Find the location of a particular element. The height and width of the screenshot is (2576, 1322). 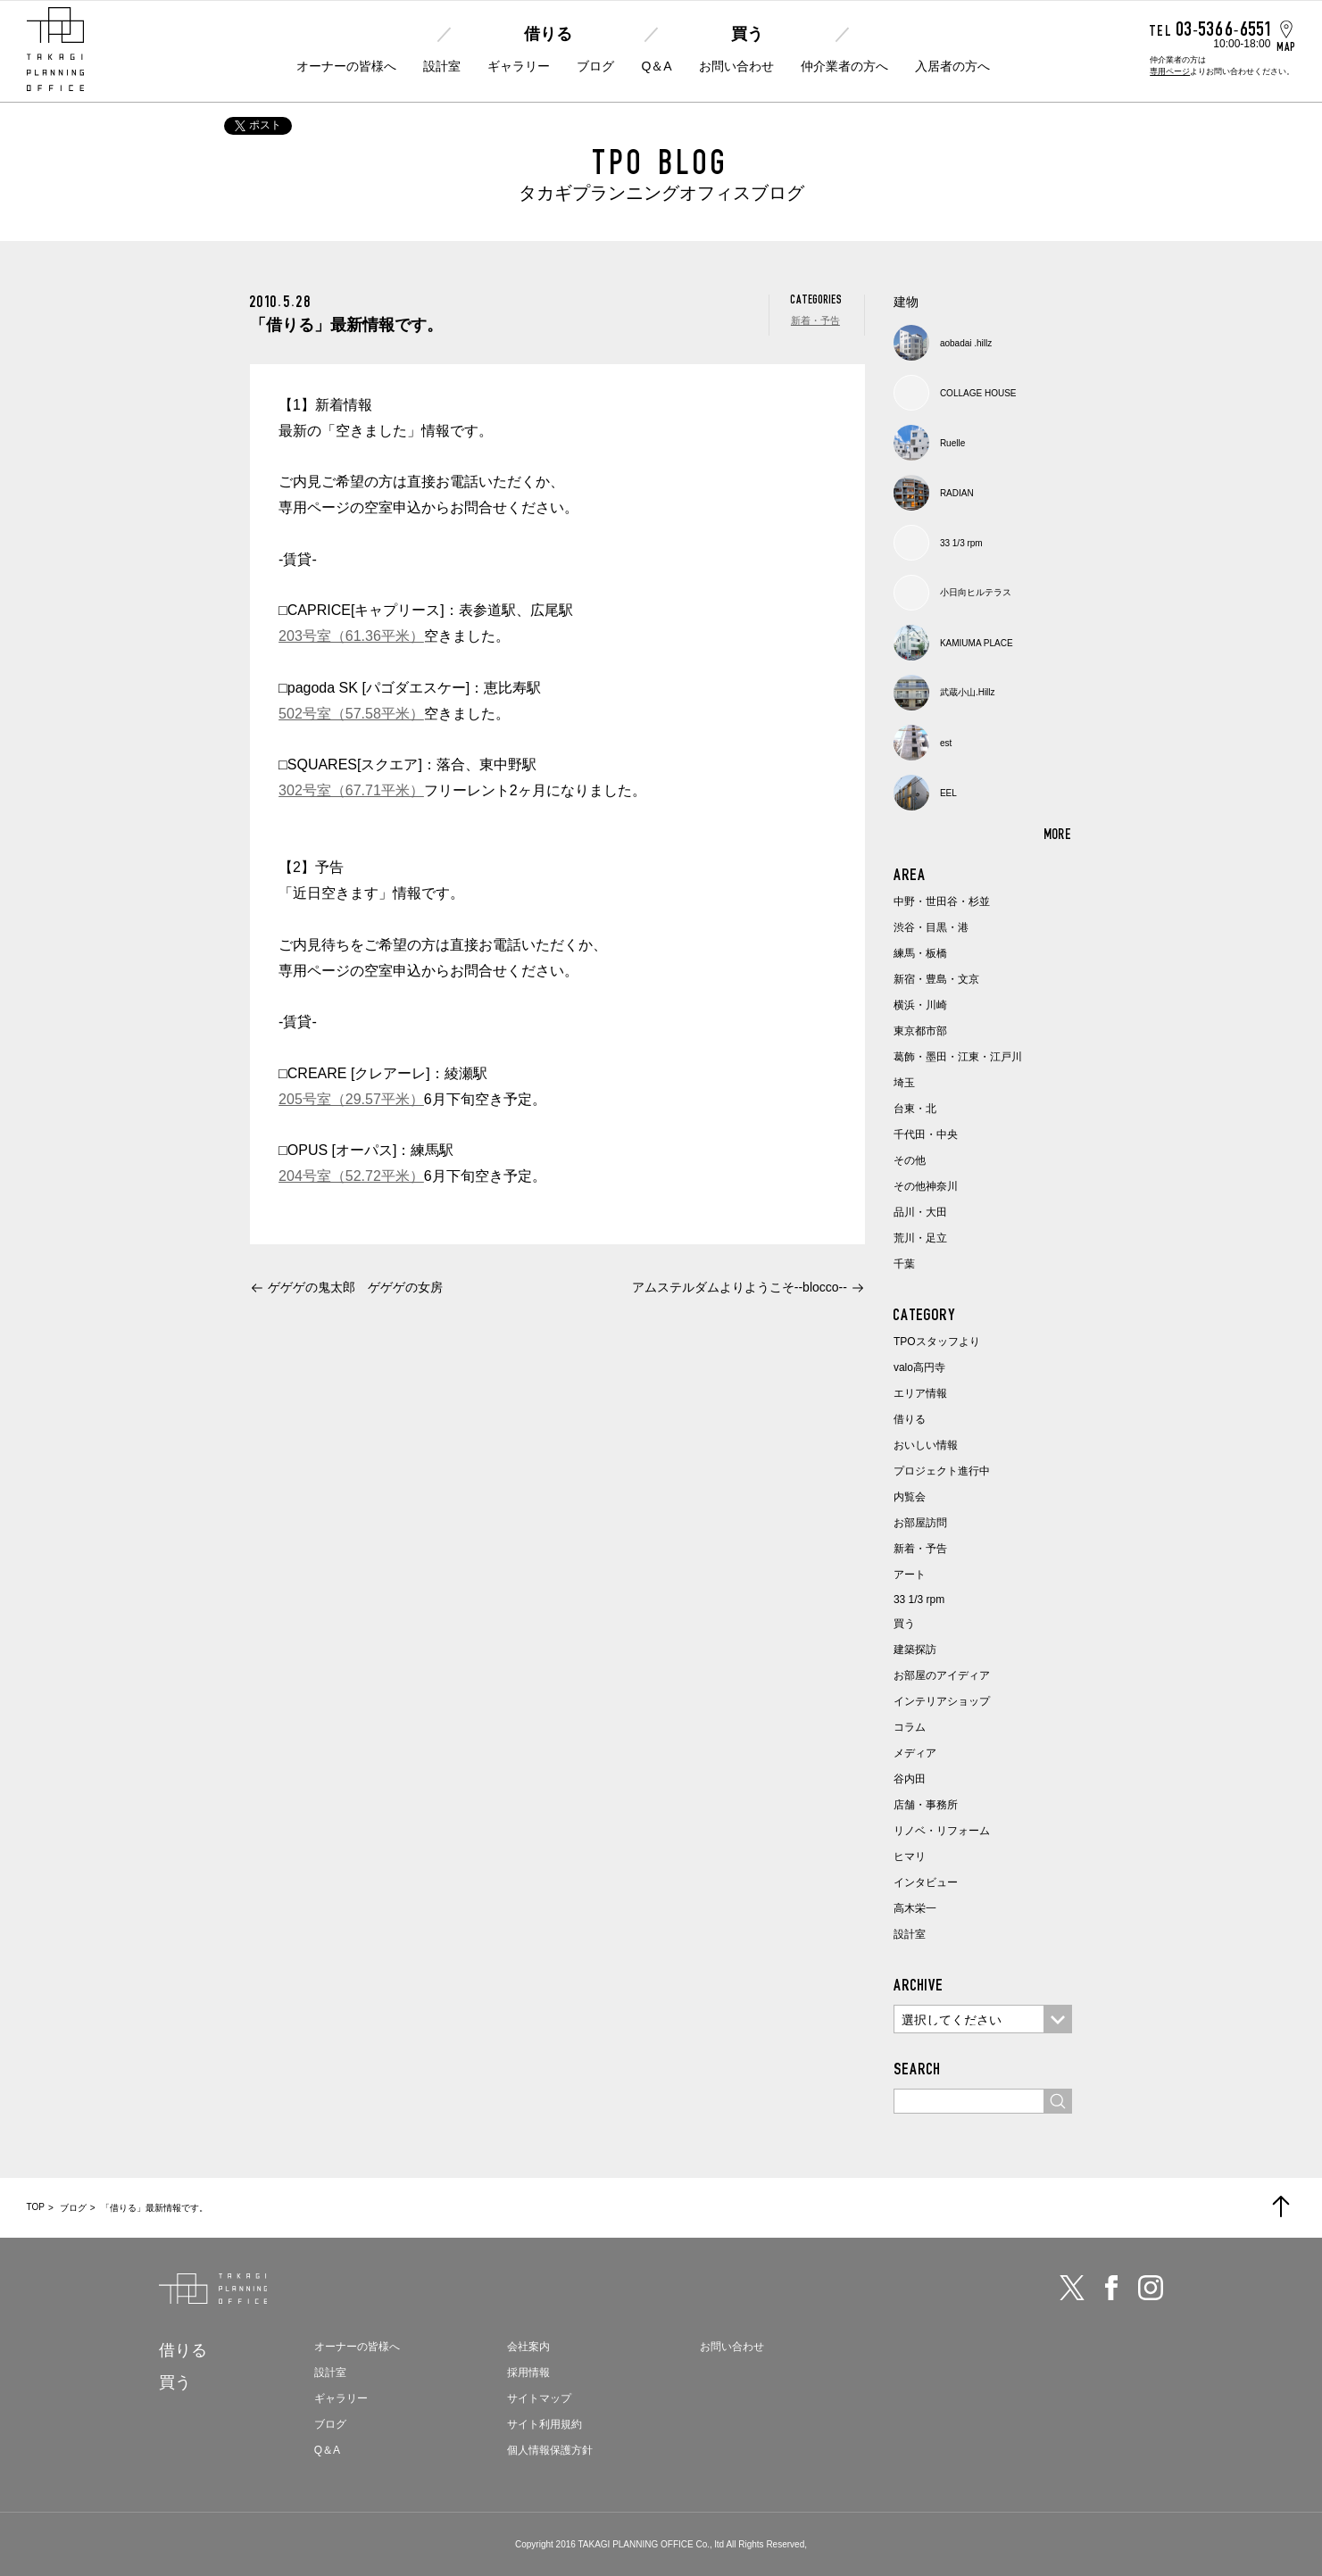

MORE is located at coordinates (1058, 833).